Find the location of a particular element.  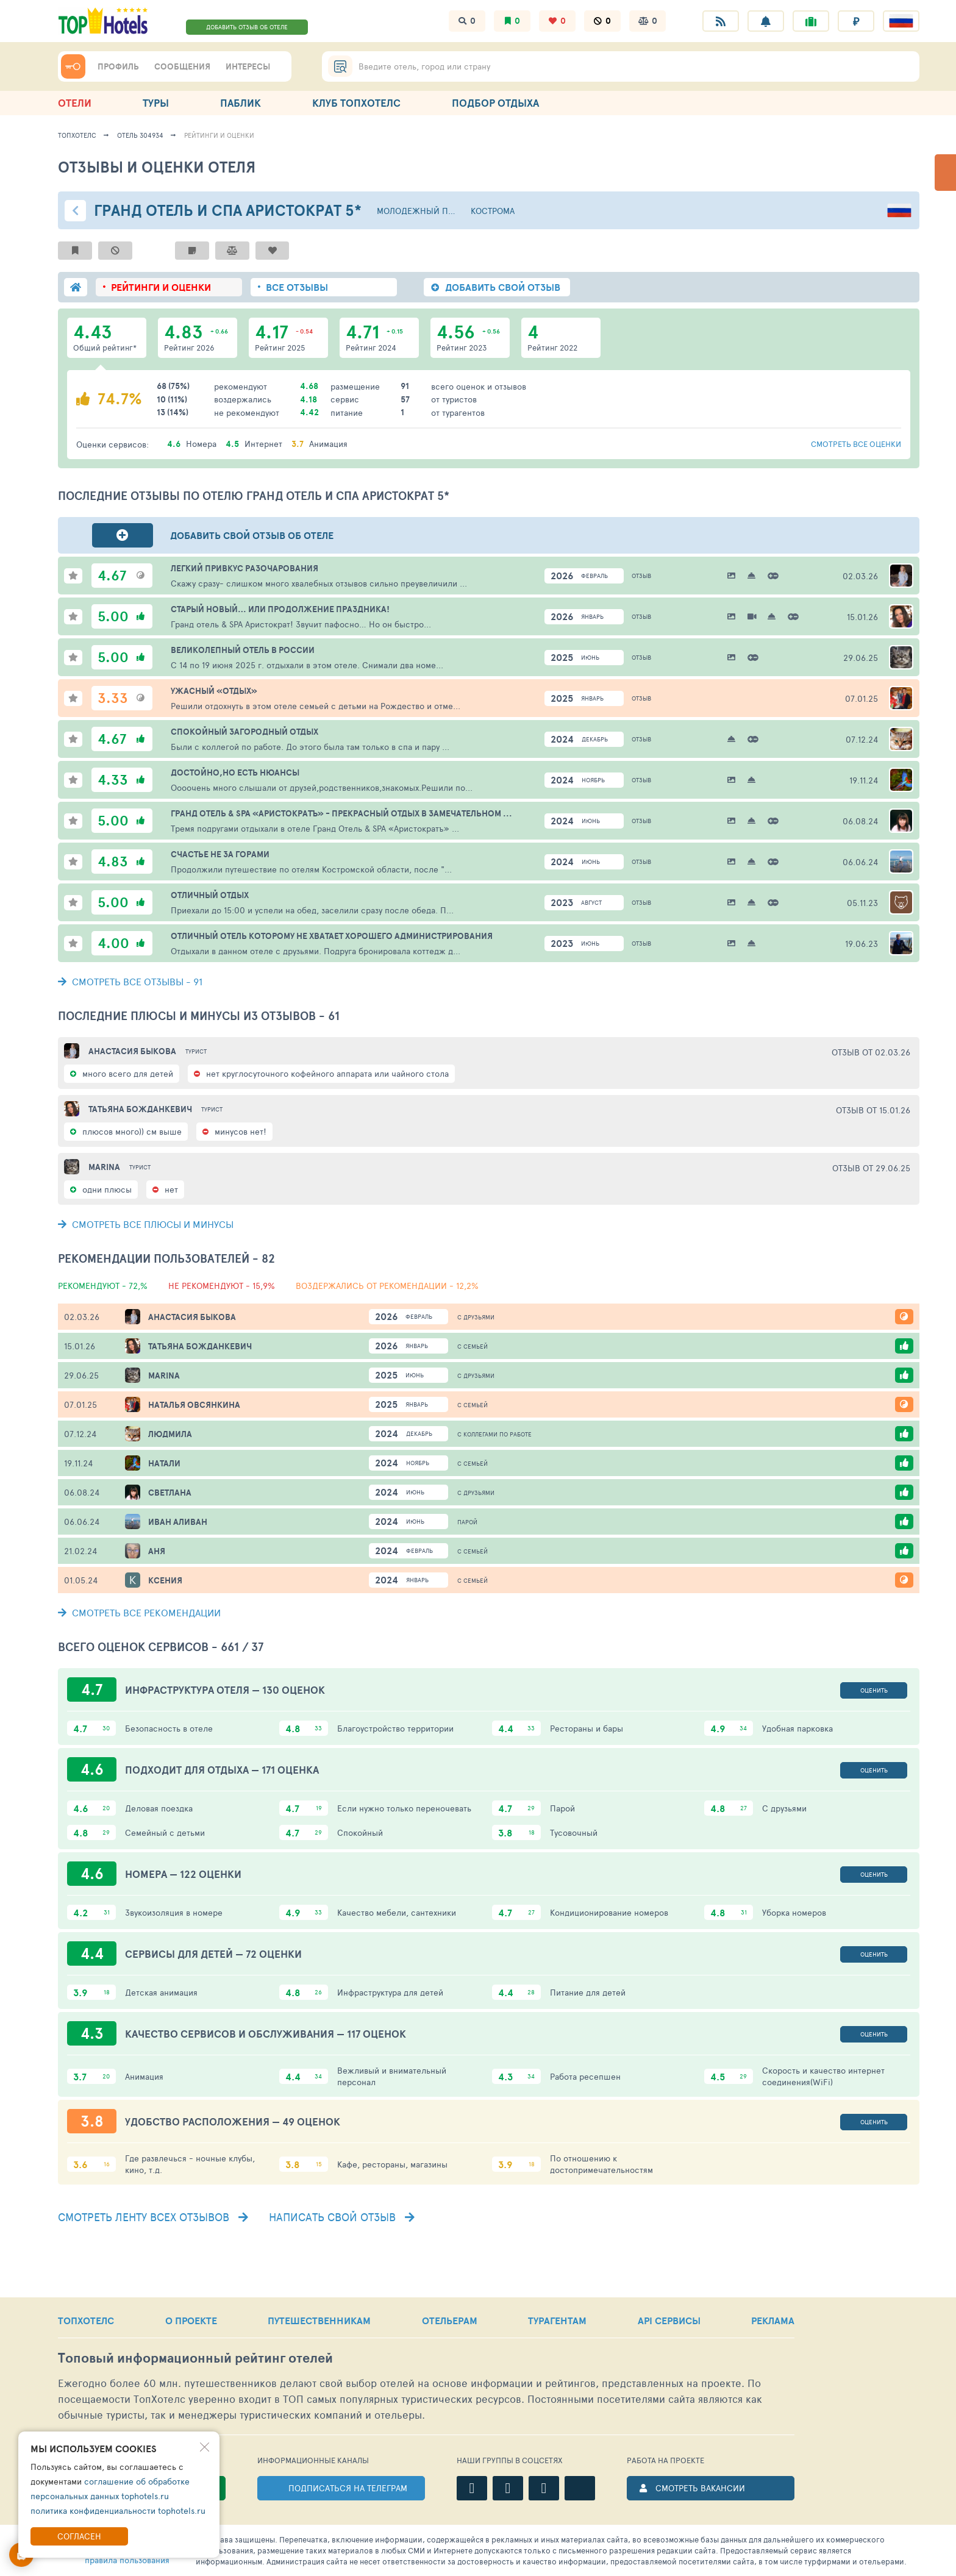

смотреть все оценки is located at coordinates (856, 443).